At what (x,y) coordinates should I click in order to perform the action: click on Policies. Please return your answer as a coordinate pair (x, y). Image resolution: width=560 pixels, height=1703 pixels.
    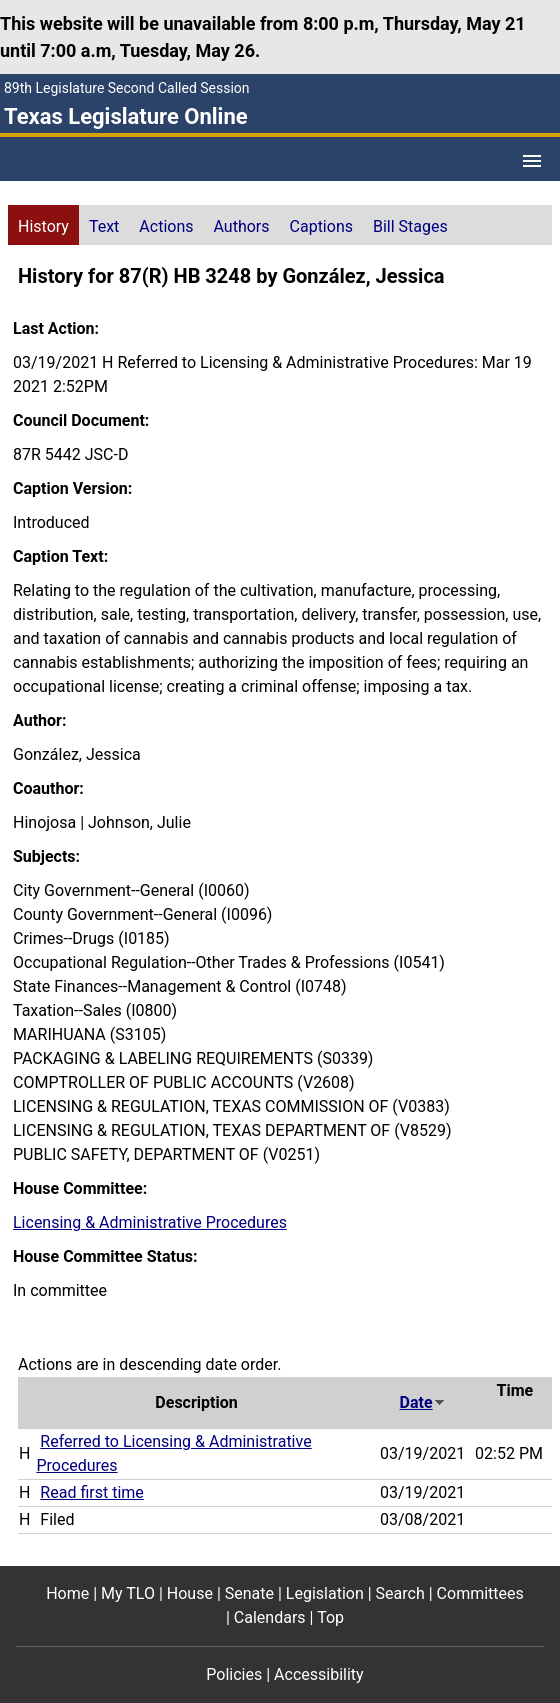
    Looking at the image, I should click on (234, 1674).